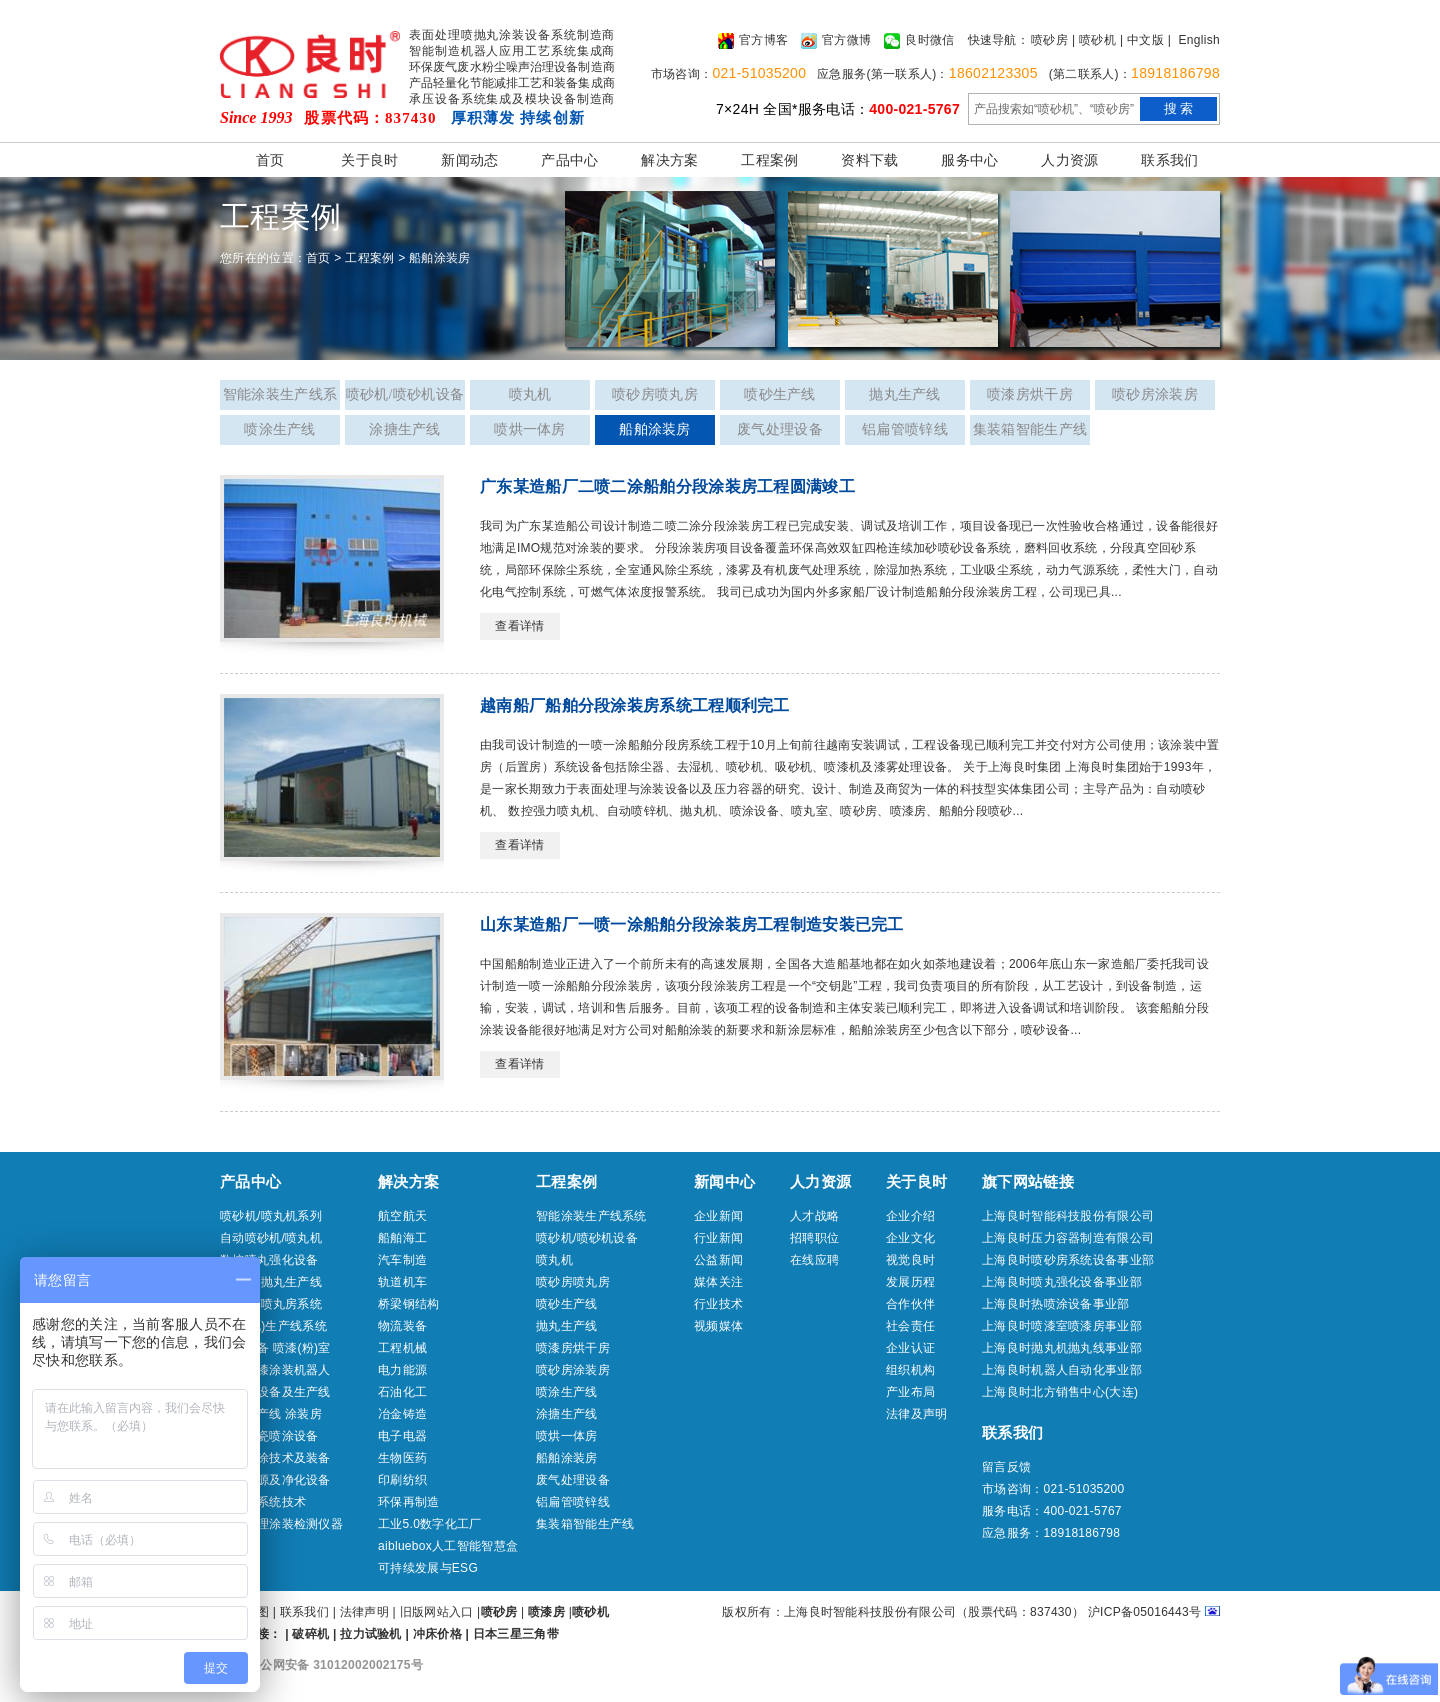  Describe the element at coordinates (718, 1304) in the screenshot. I see `行业技术` at that location.